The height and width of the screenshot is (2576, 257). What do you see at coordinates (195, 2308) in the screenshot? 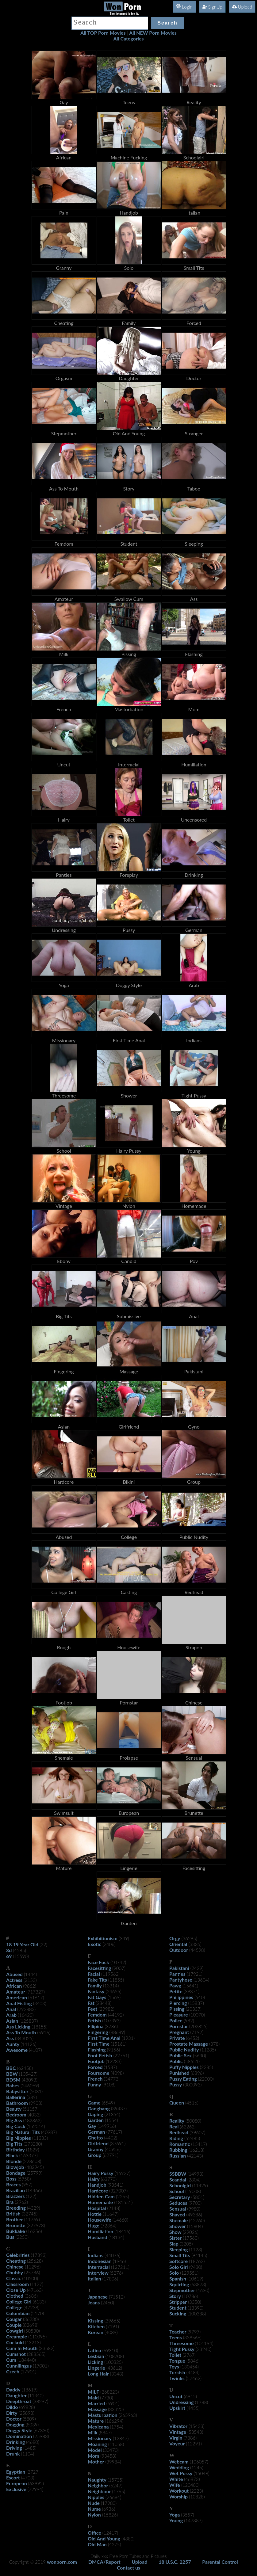
I see `(13390)` at bounding box center [195, 2308].